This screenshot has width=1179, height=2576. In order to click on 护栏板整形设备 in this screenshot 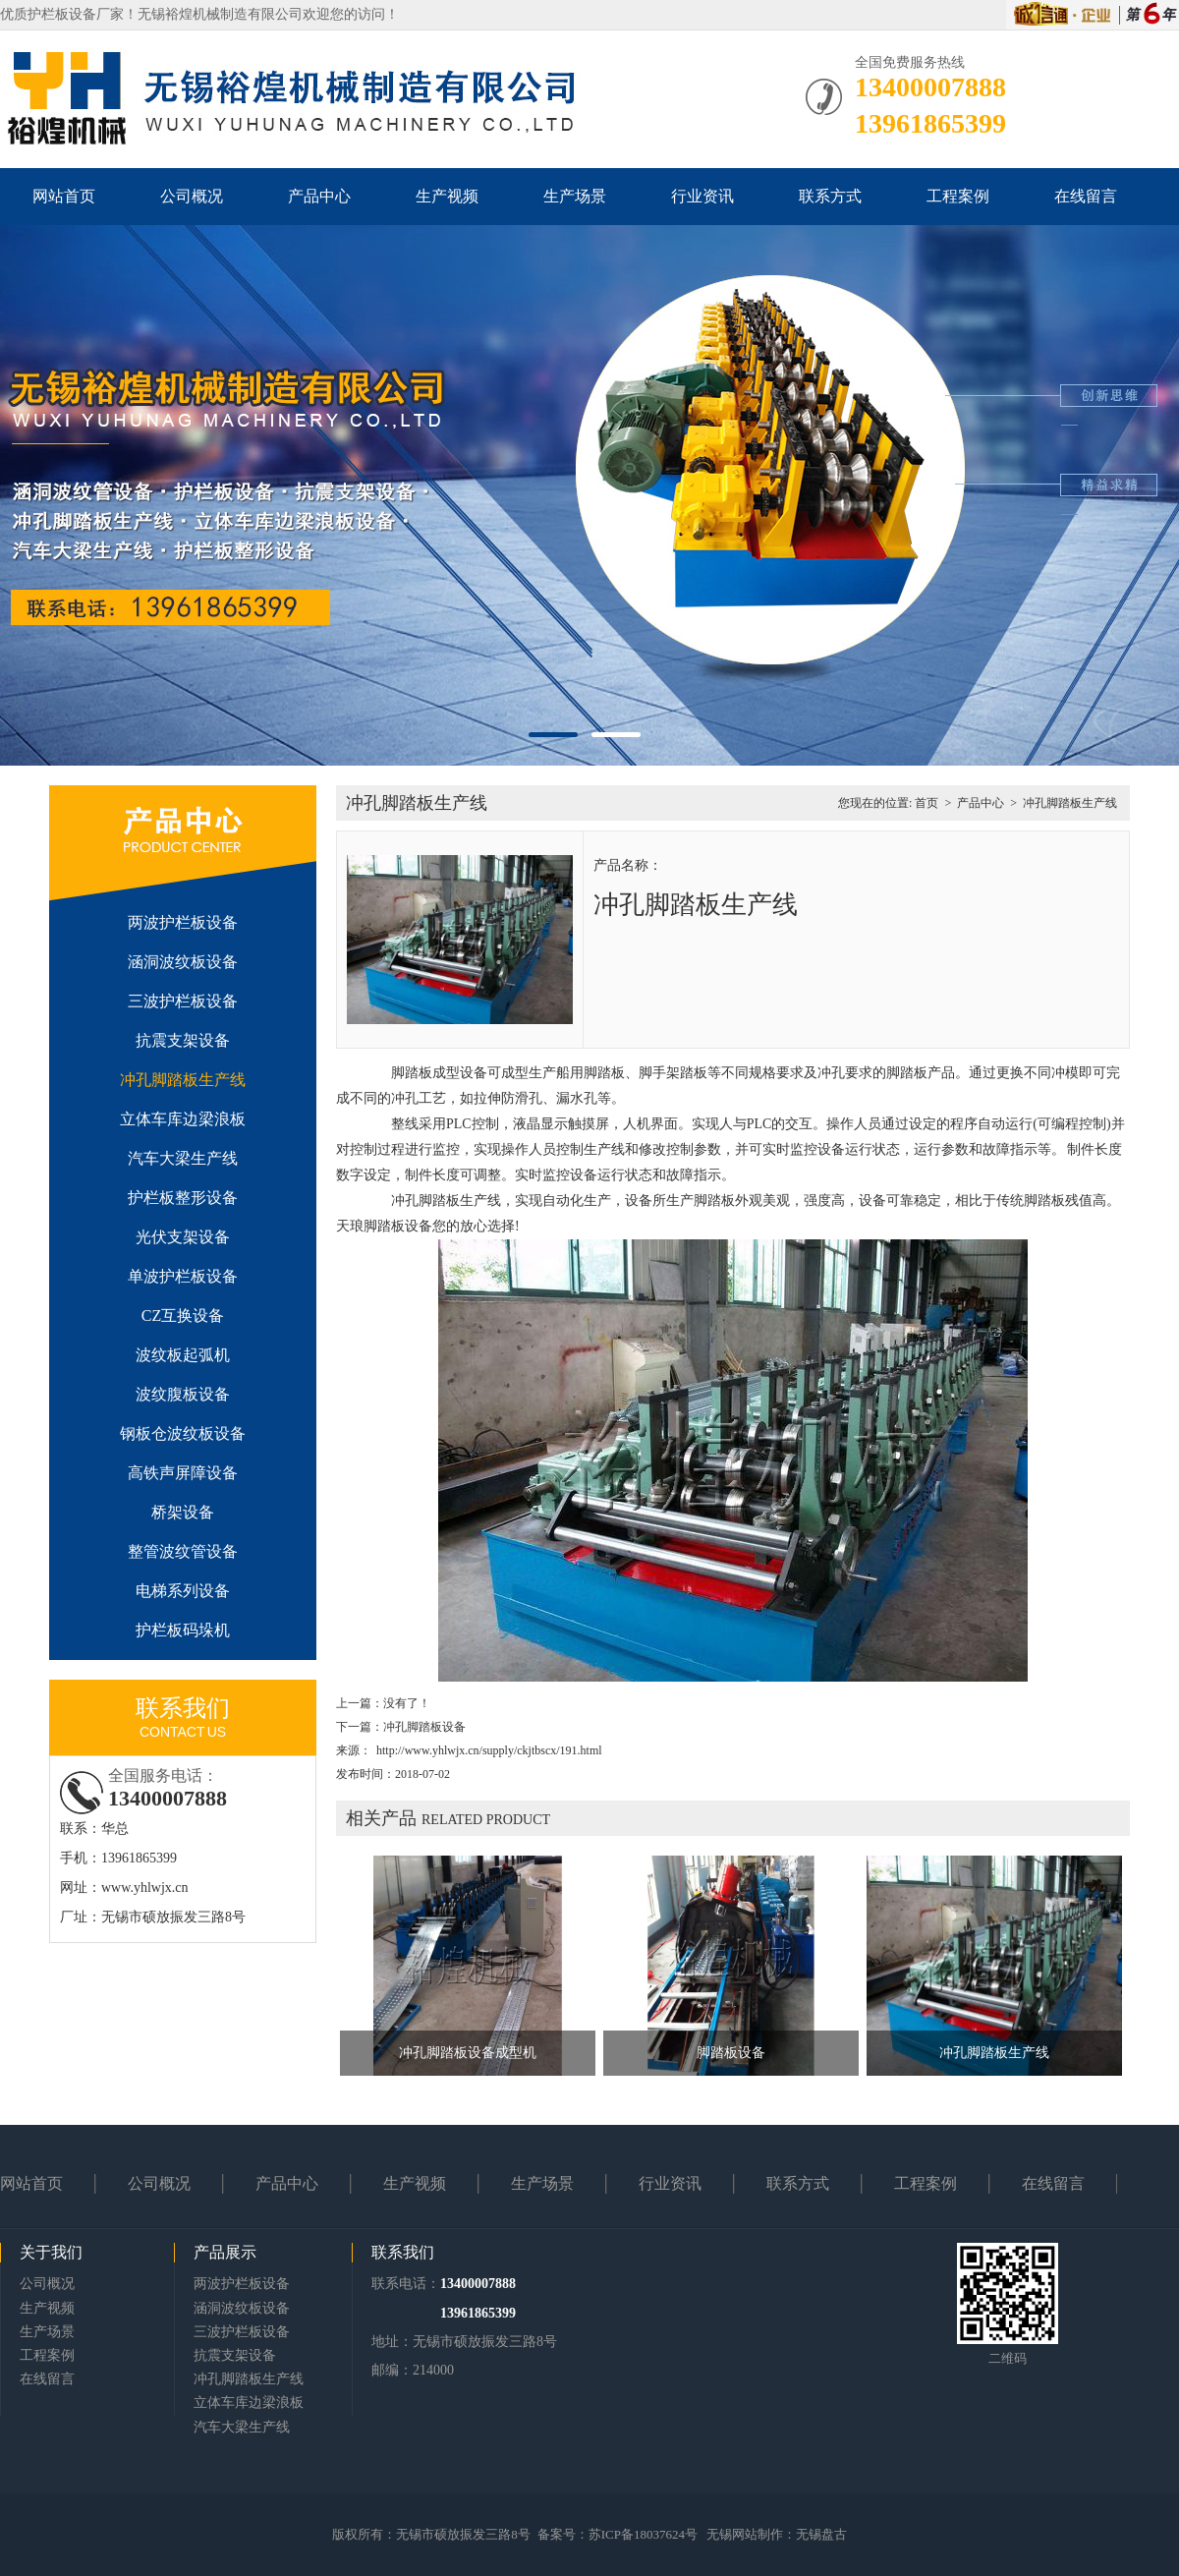, I will do `click(183, 1197)`.